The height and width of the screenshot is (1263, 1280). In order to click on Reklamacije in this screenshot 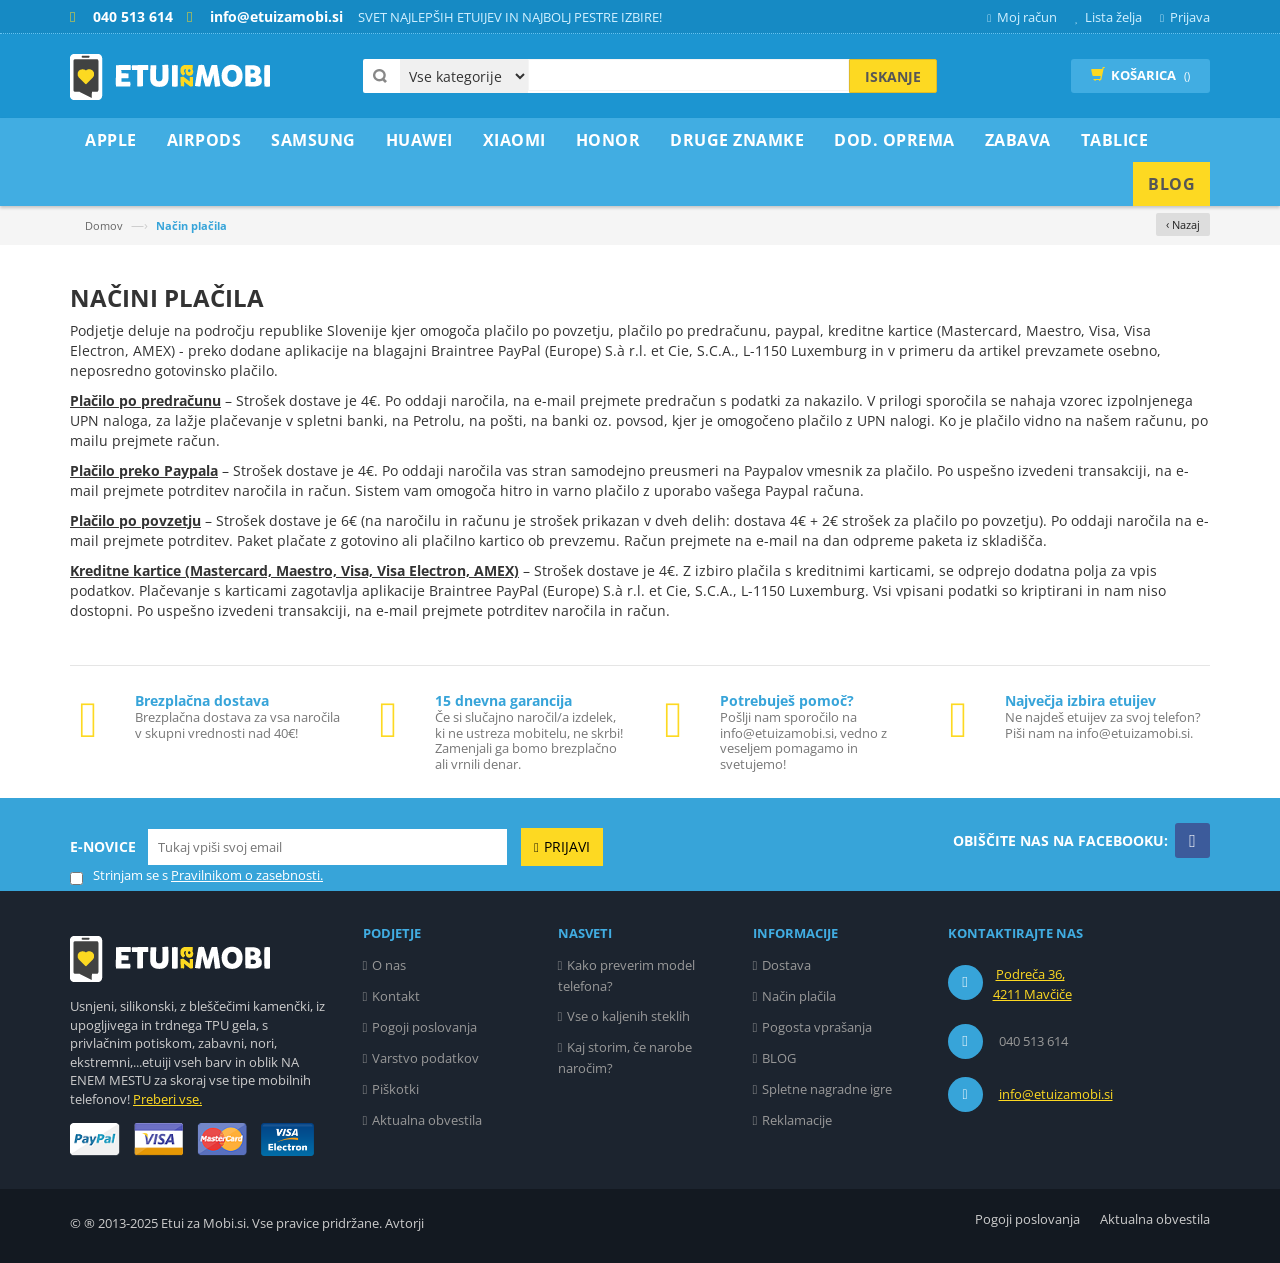, I will do `click(797, 1120)`.